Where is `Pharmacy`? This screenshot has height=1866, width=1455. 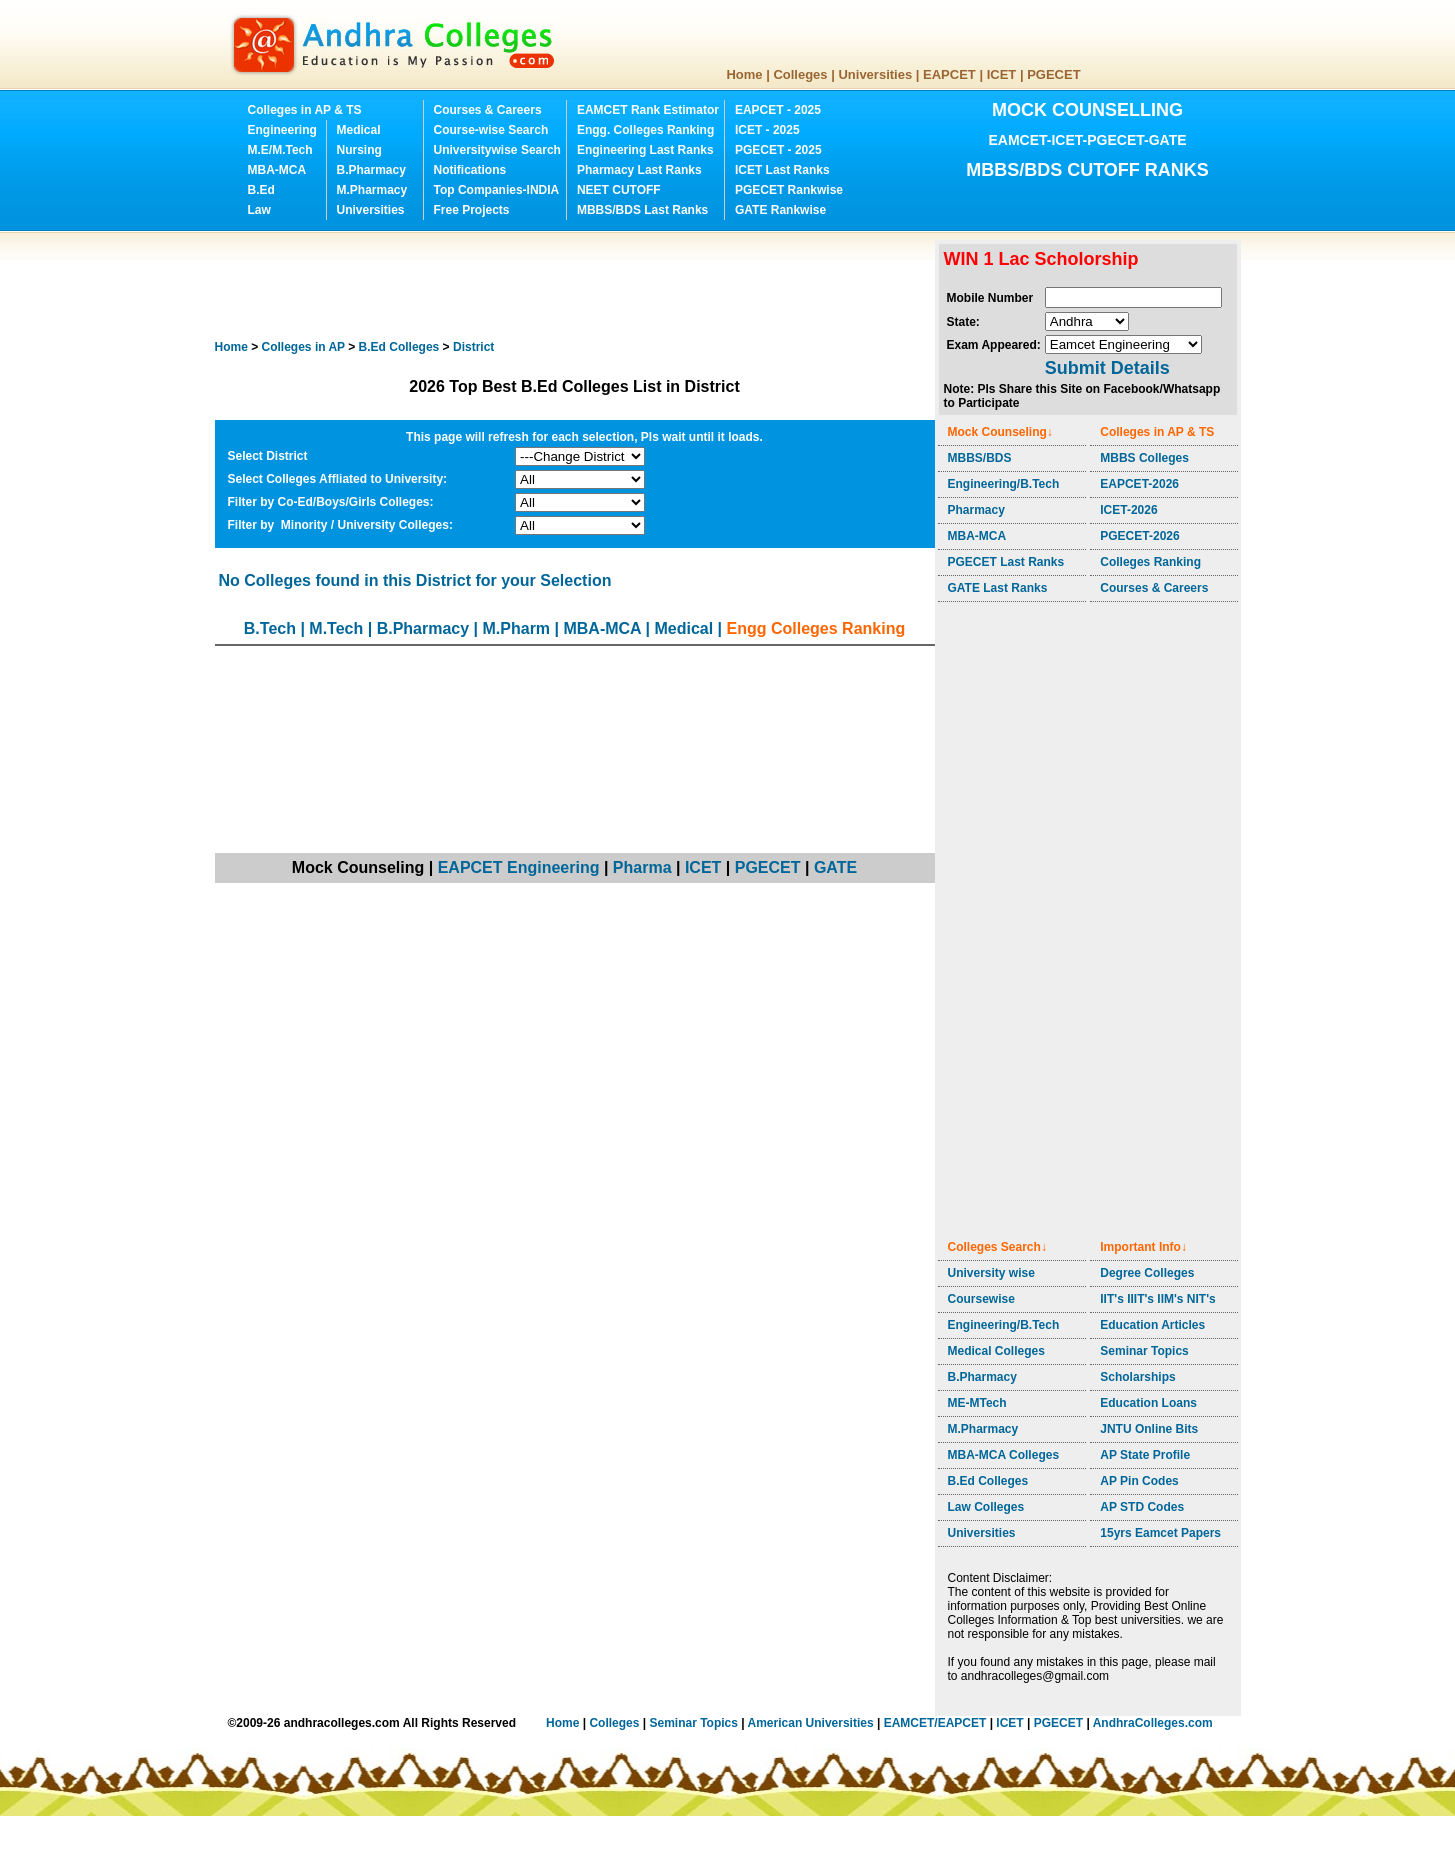
Pharmacy is located at coordinates (976, 510).